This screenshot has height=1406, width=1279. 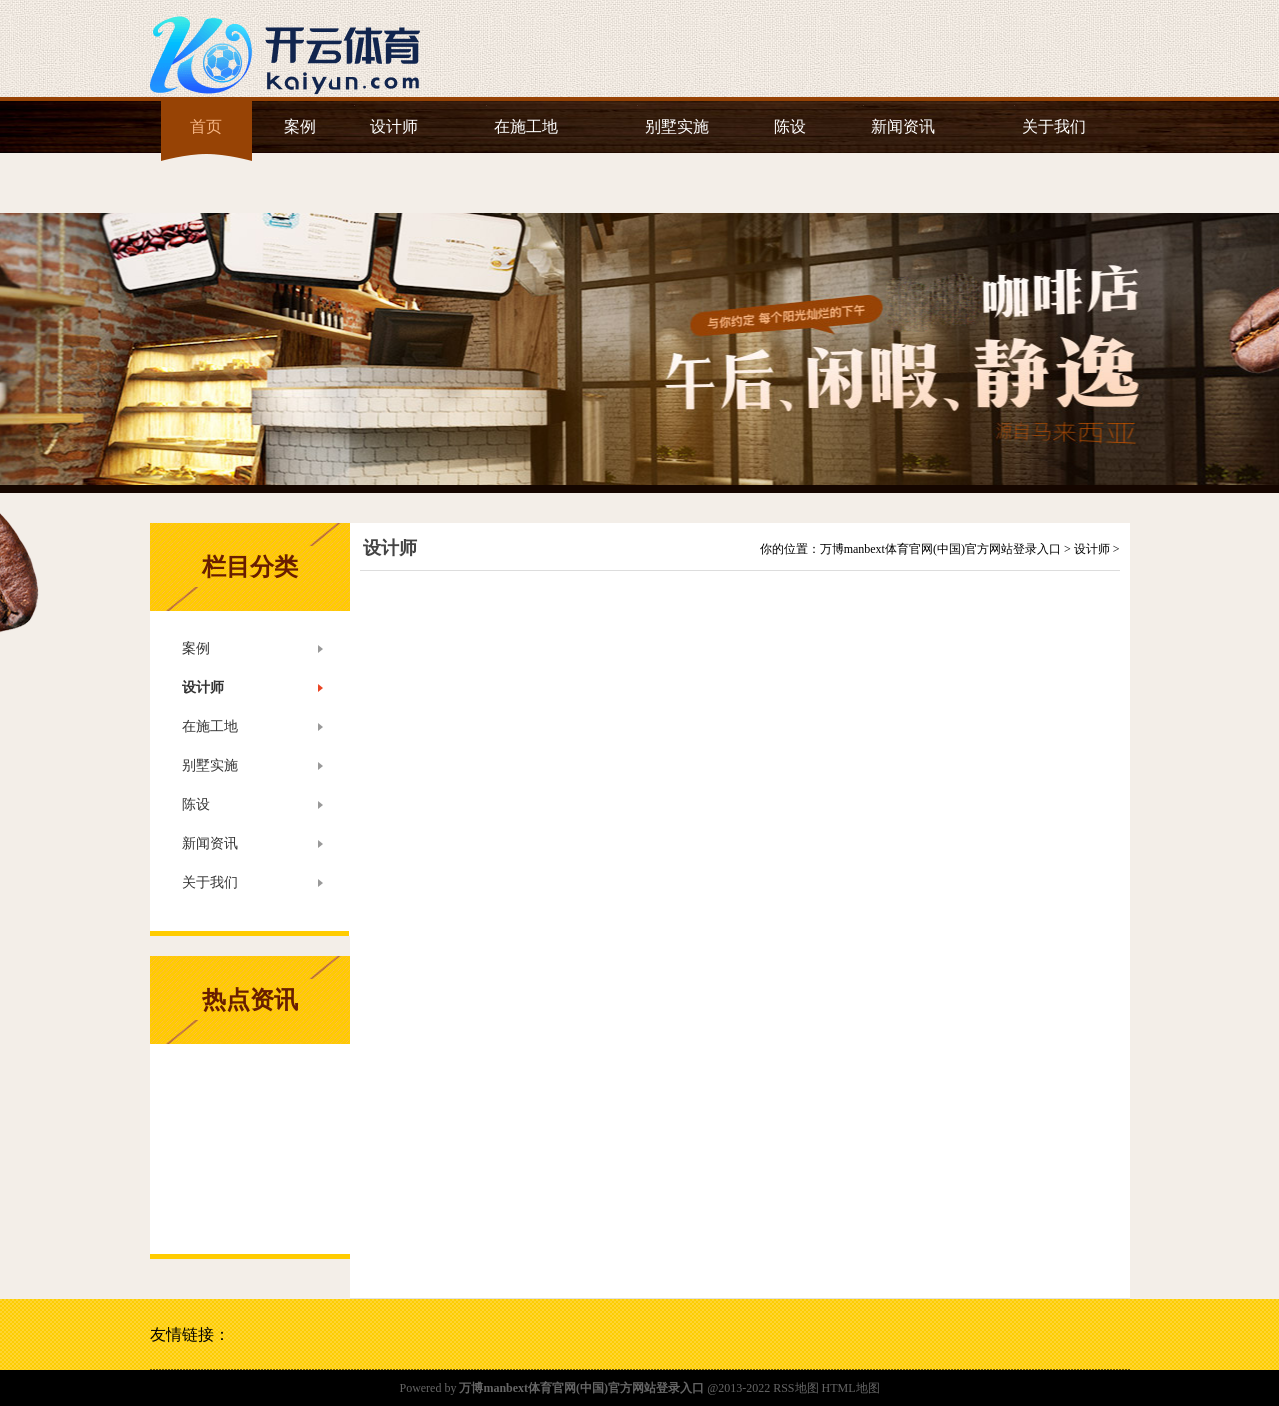 I want to click on 陈设, so click(x=790, y=126).